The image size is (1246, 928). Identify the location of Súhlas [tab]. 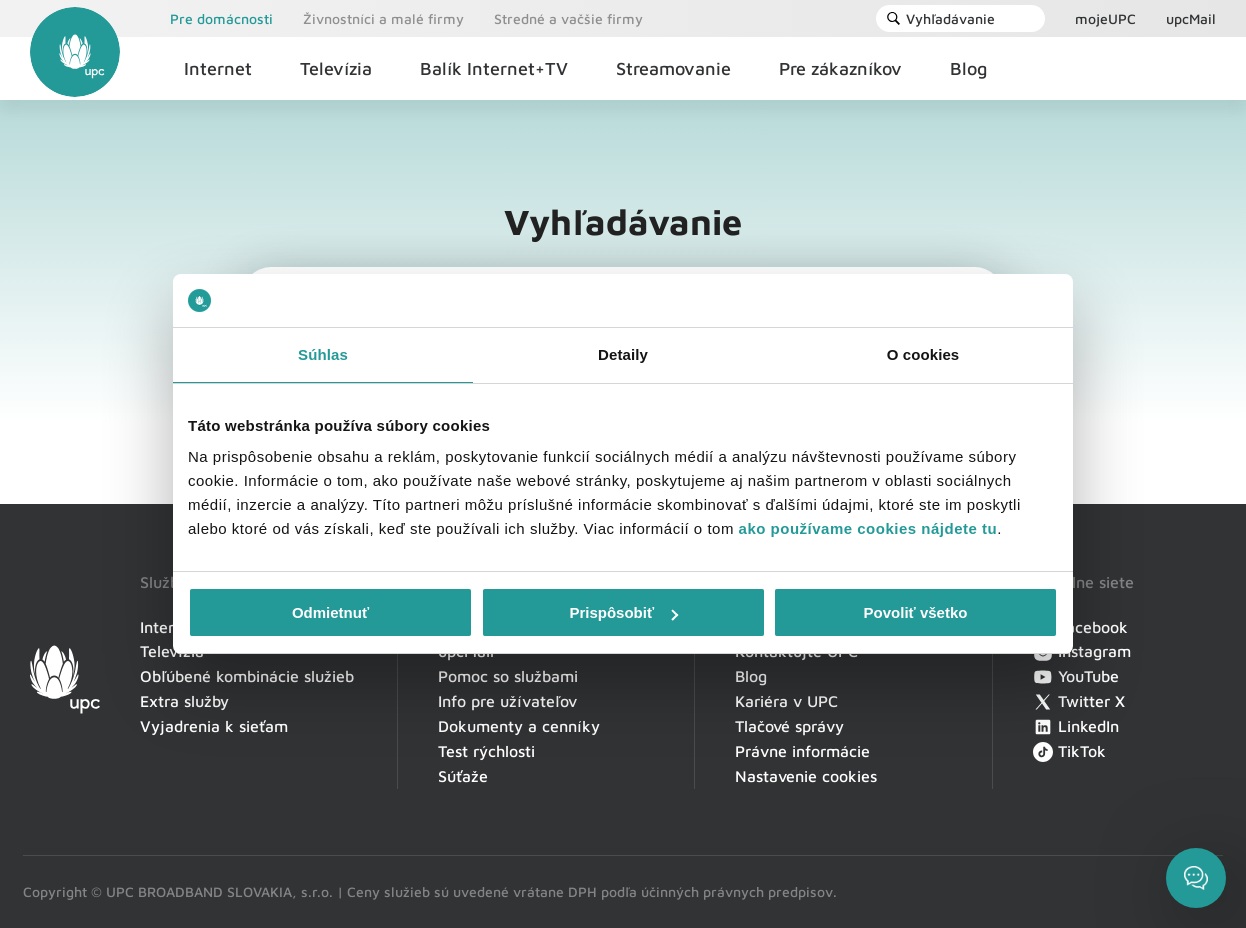
(323, 354).